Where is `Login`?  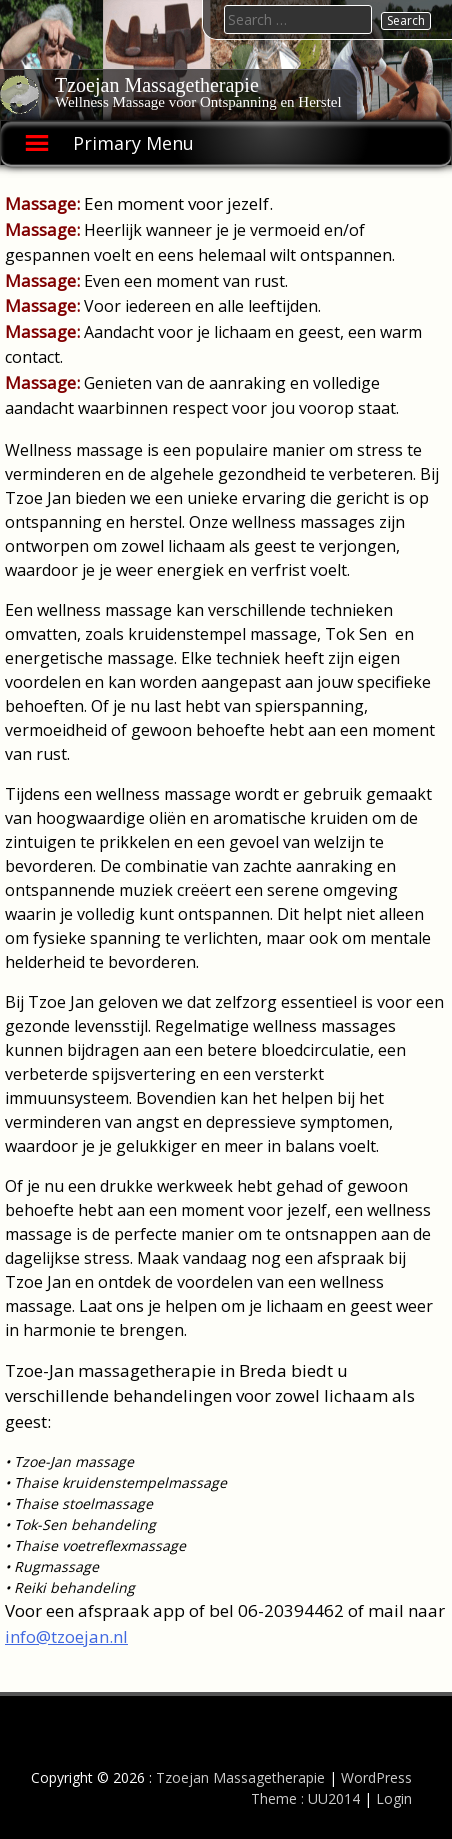 Login is located at coordinates (394, 1798).